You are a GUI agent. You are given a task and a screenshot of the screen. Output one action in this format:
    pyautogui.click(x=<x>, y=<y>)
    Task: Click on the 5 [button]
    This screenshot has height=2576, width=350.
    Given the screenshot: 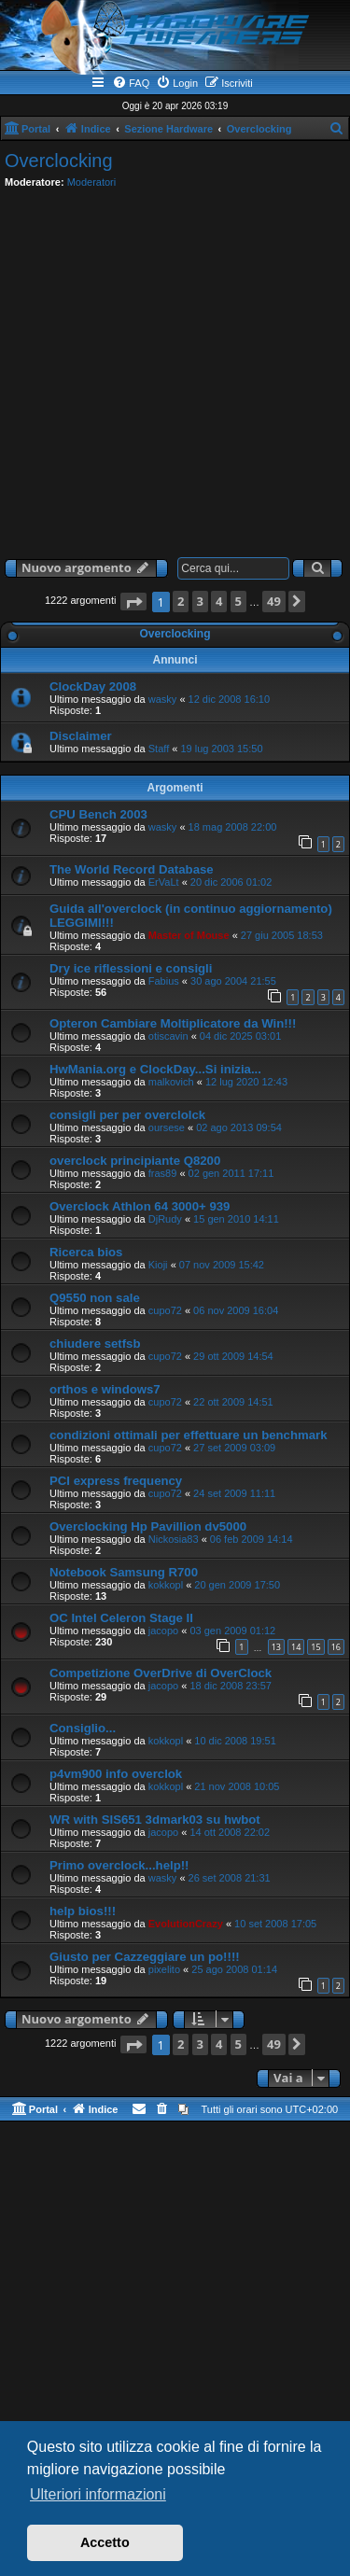 What is the action you would take?
    pyautogui.click(x=238, y=601)
    